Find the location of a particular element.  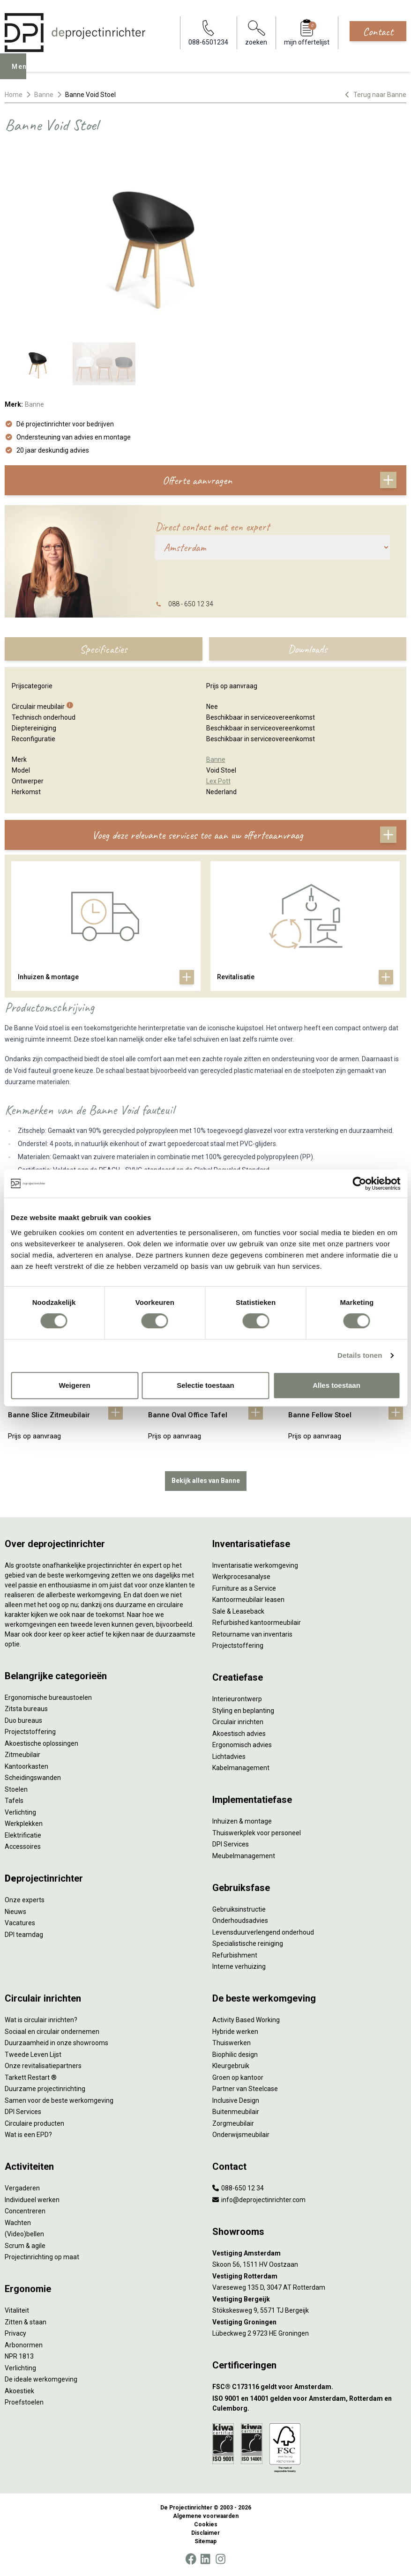

Vitaliteit is located at coordinates (17, 2310).